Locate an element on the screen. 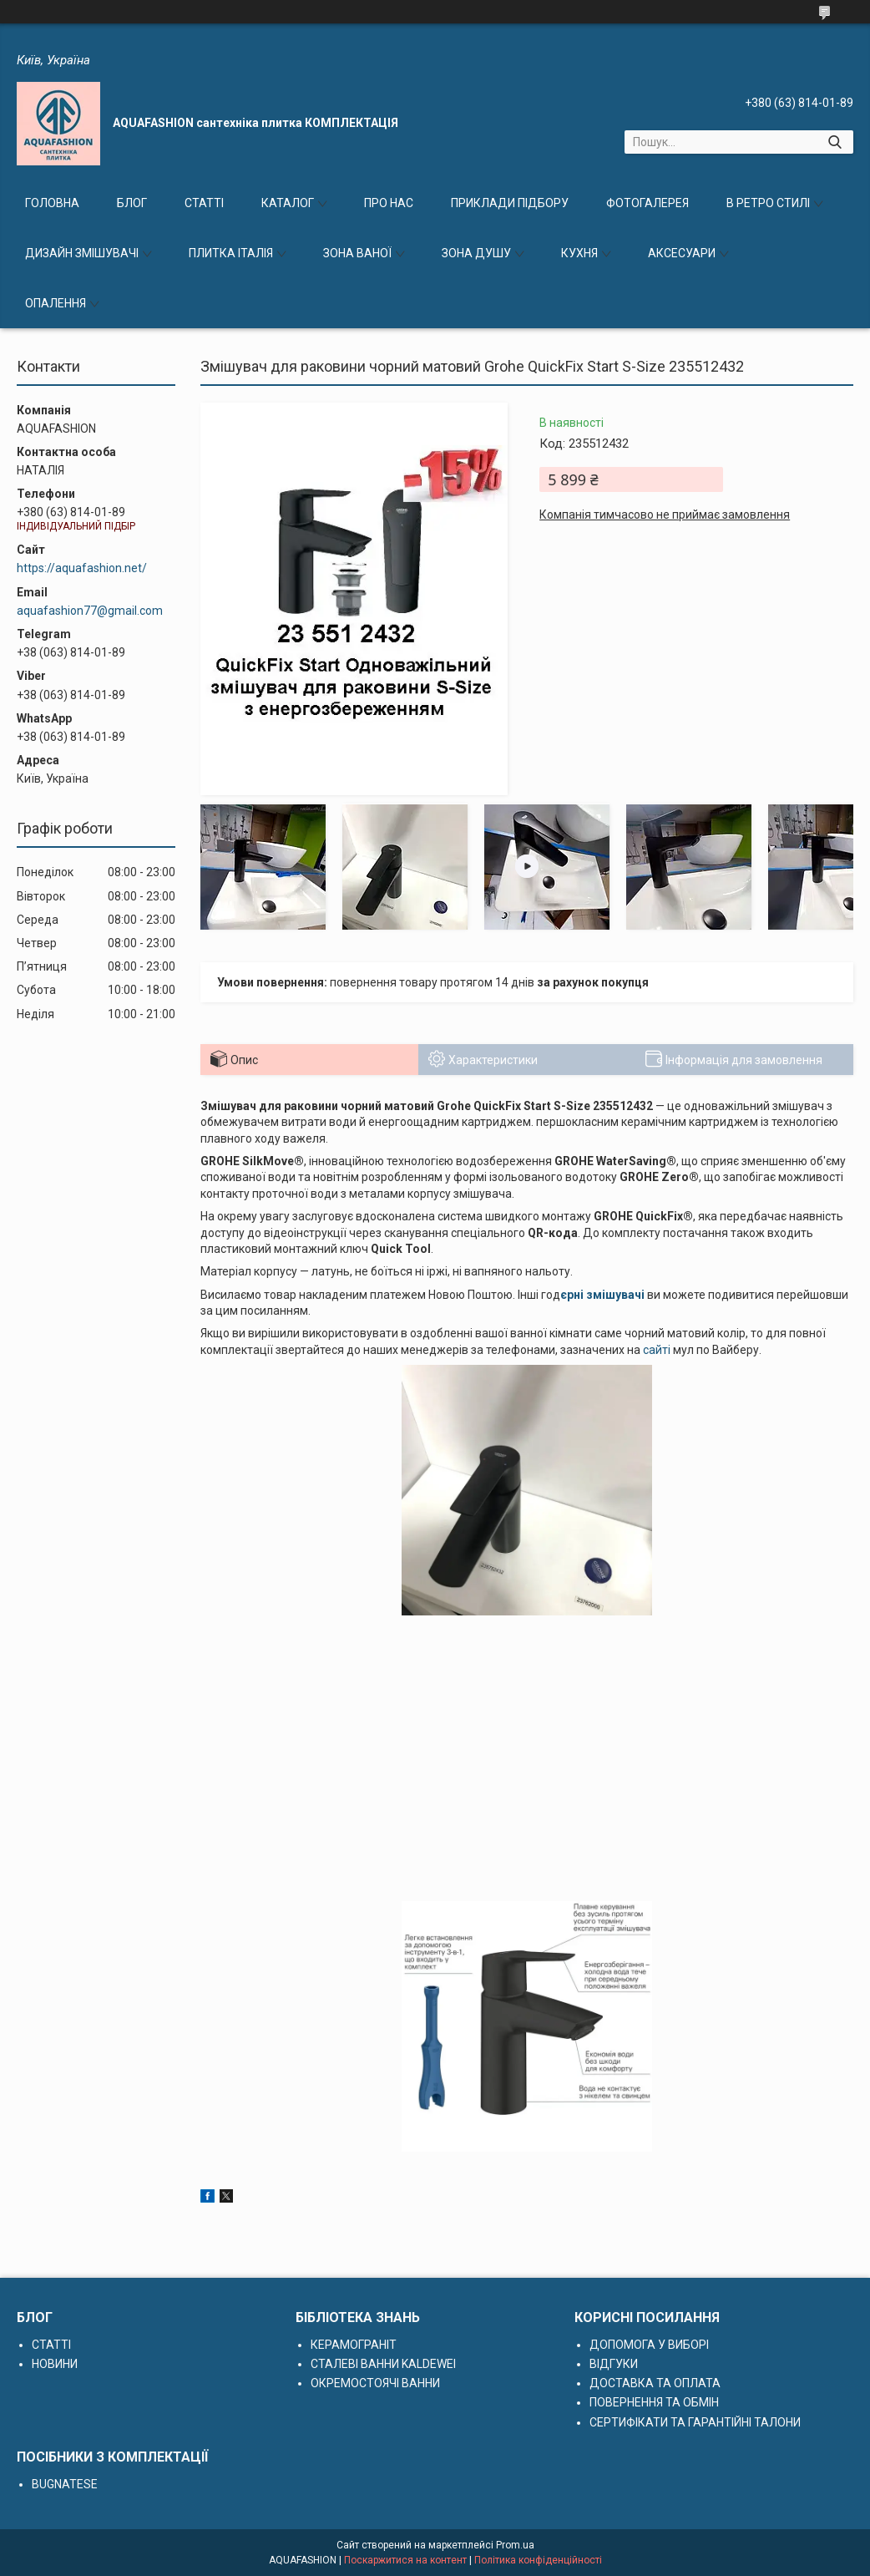 This screenshot has width=870, height=2576. КУХНЯ is located at coordinates (579, 253).